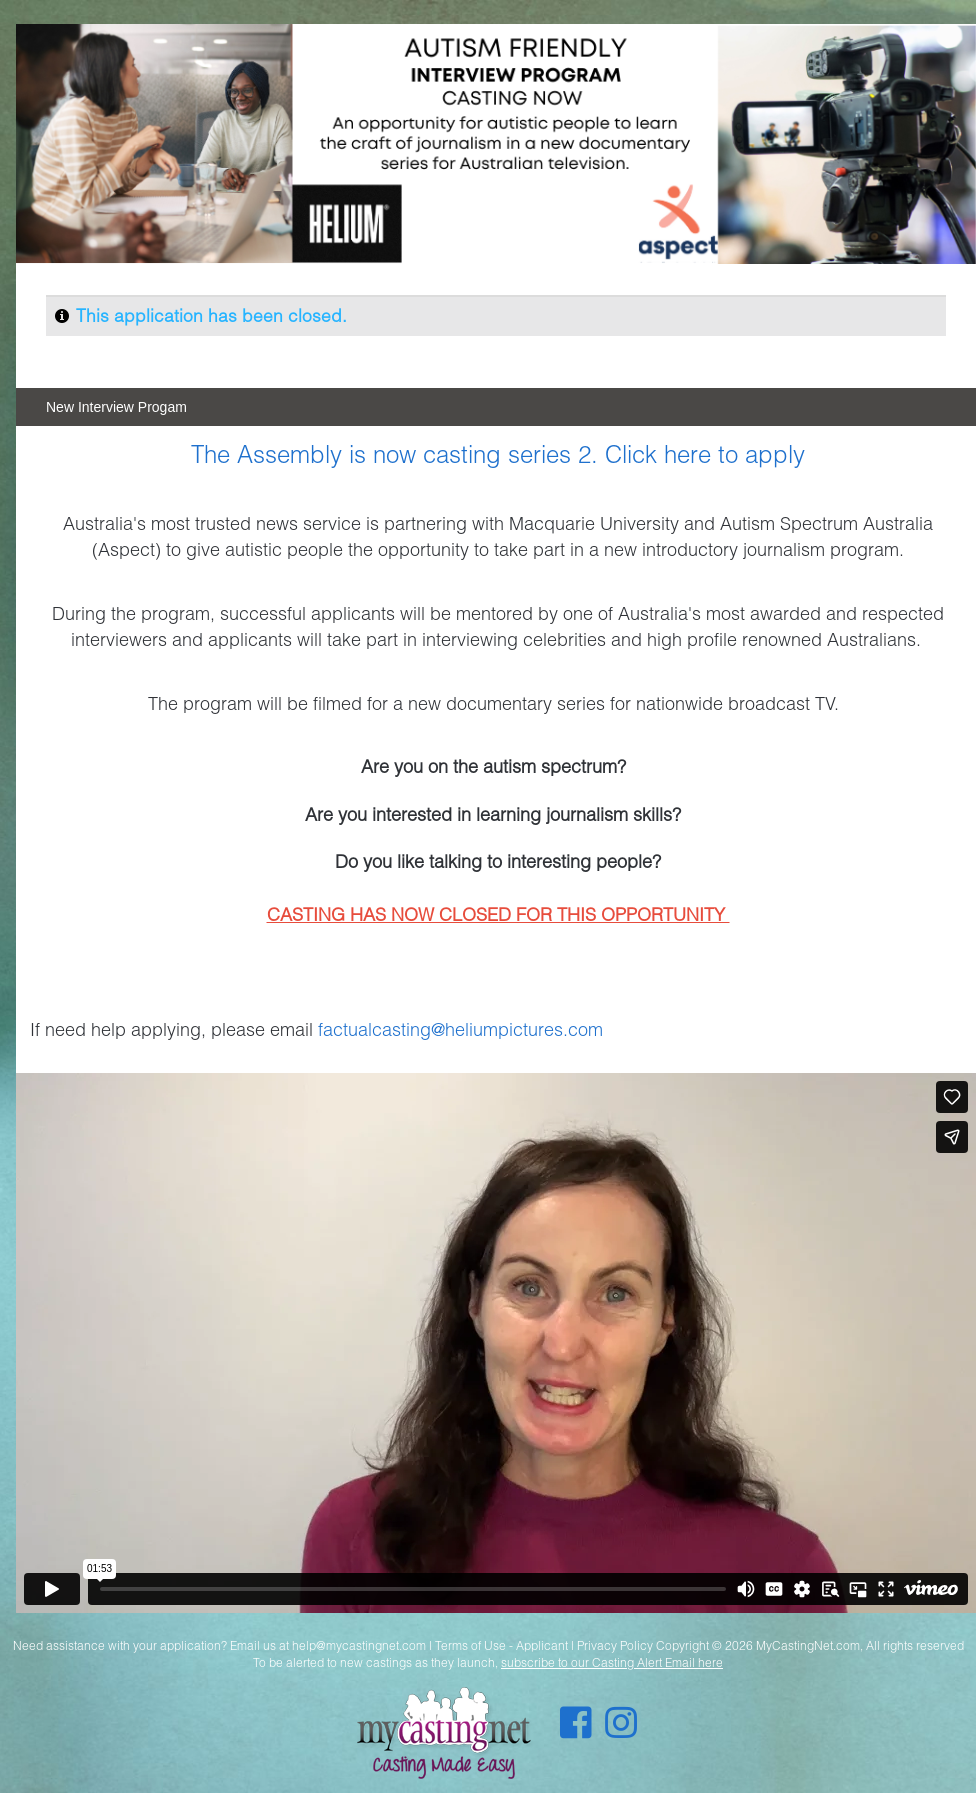 The width and height of the screenshot is (976, 1793). What do you see at coordinates (460, 1029) in the screenshot?
I see `factualcasting@heliumpictures.com` at bounding box center [460, 1029].